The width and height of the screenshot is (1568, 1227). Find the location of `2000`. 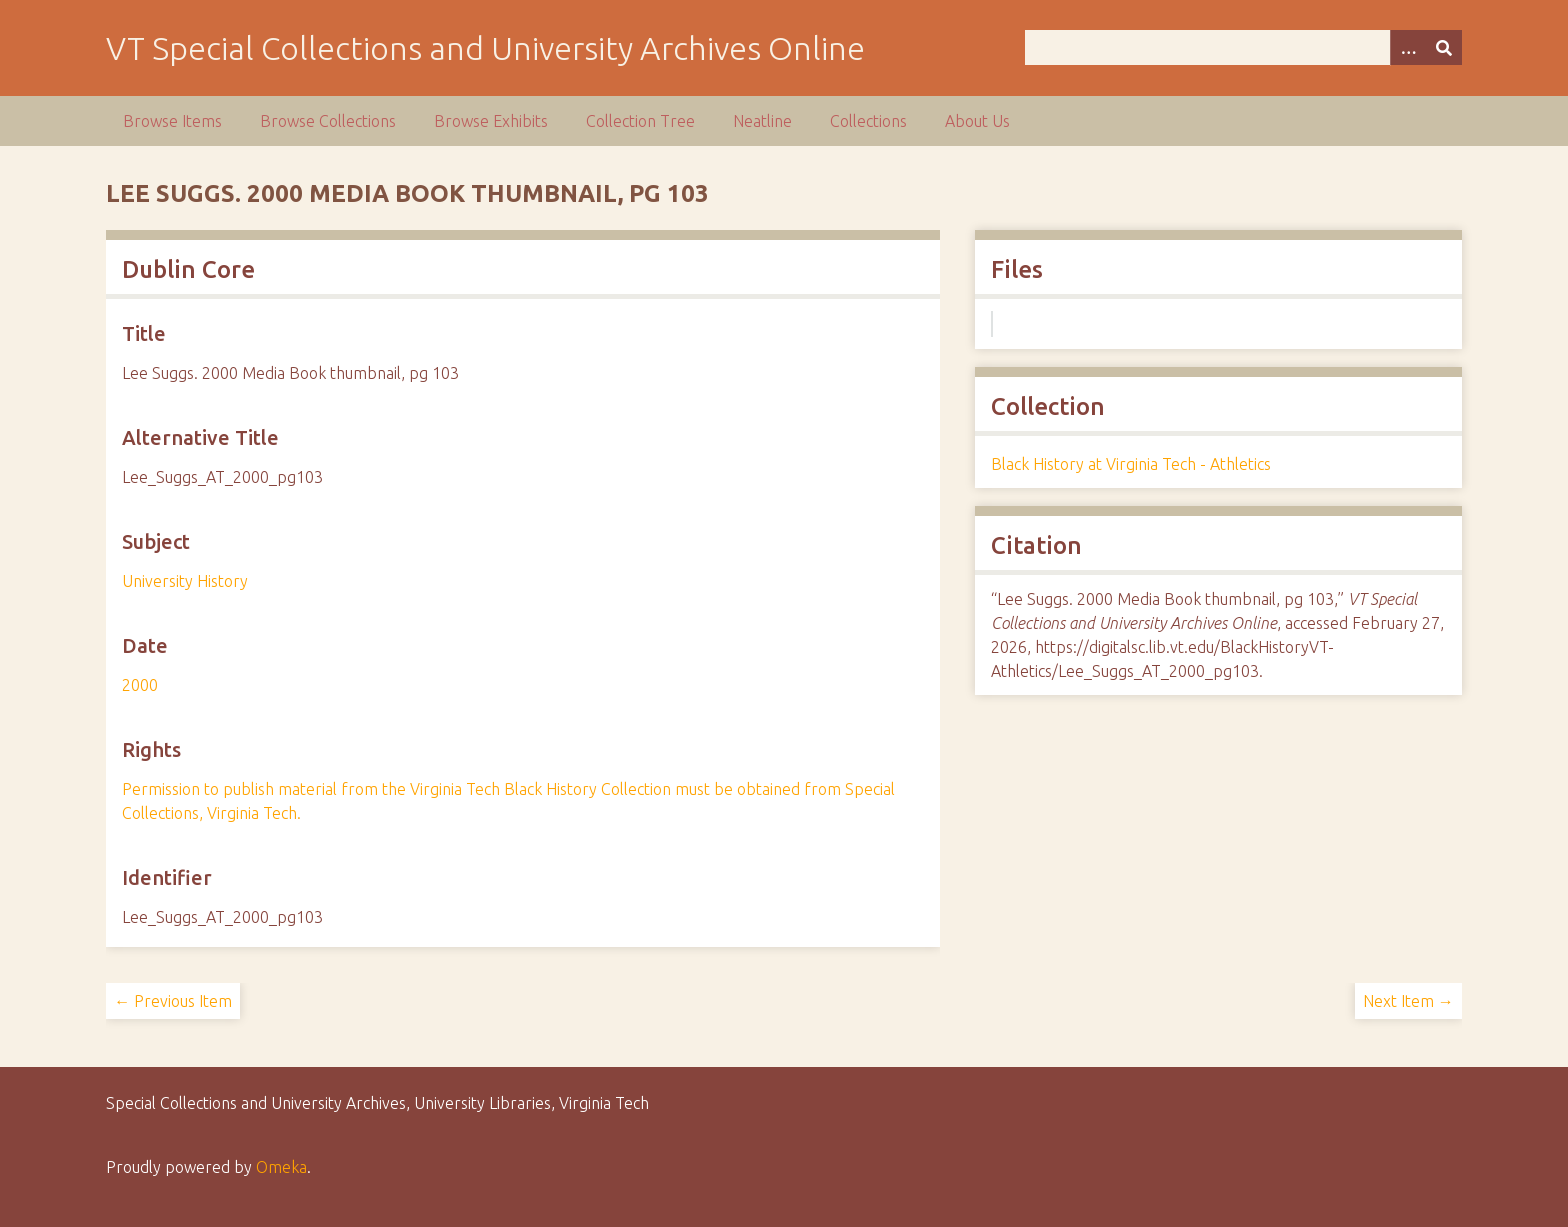

2000 is located at coordinates (140, 685).